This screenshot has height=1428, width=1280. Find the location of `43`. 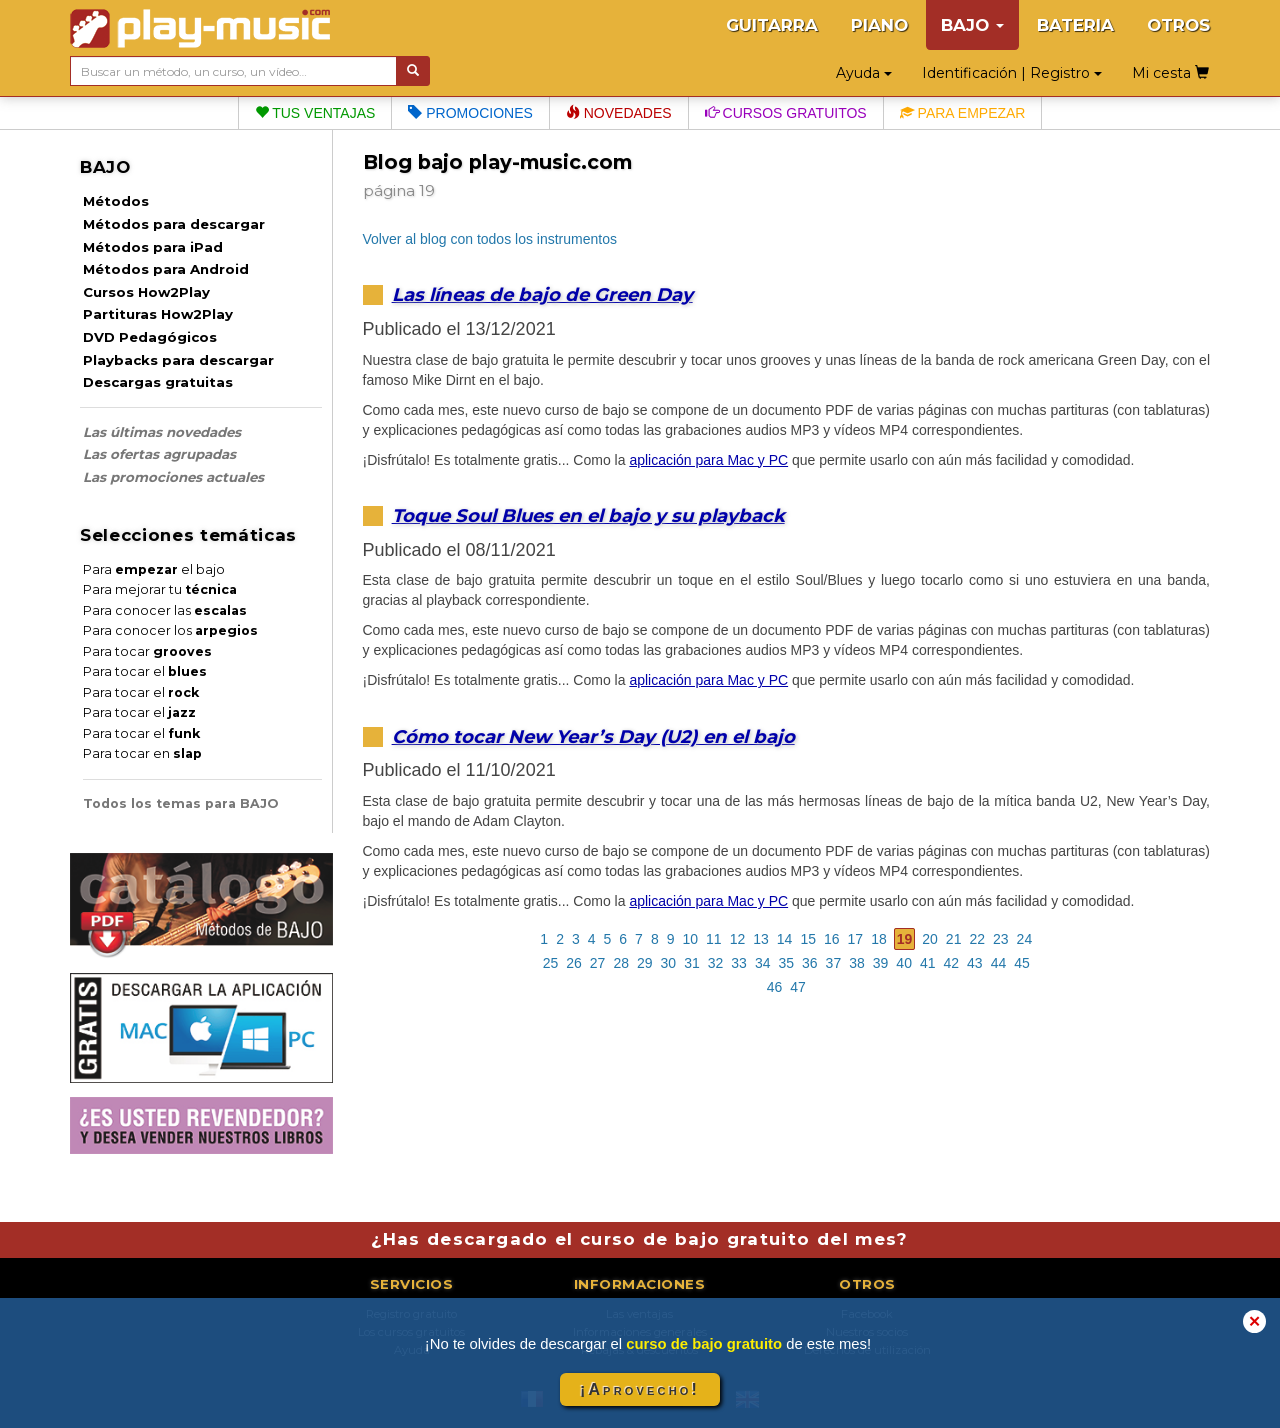

43 is located at coordinates (975, 963).